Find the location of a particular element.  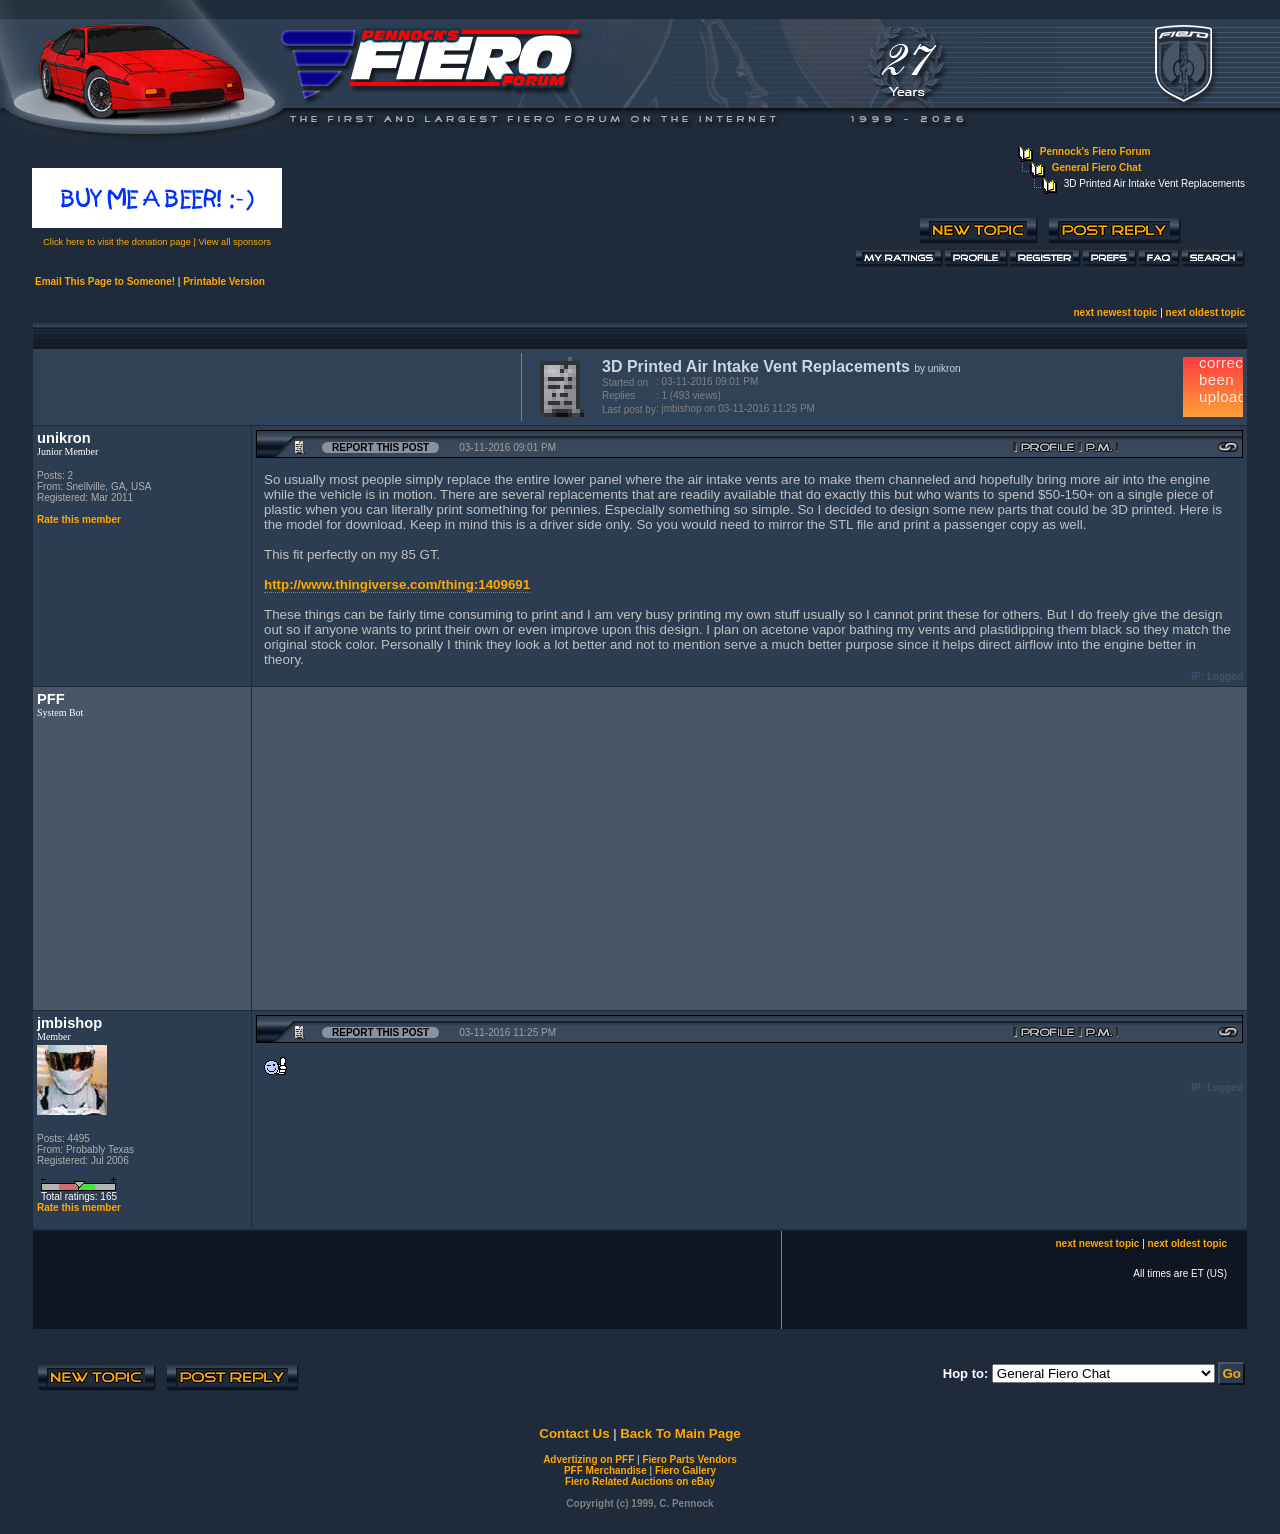

Back To Main Page is located at coordinates (680, 1433).